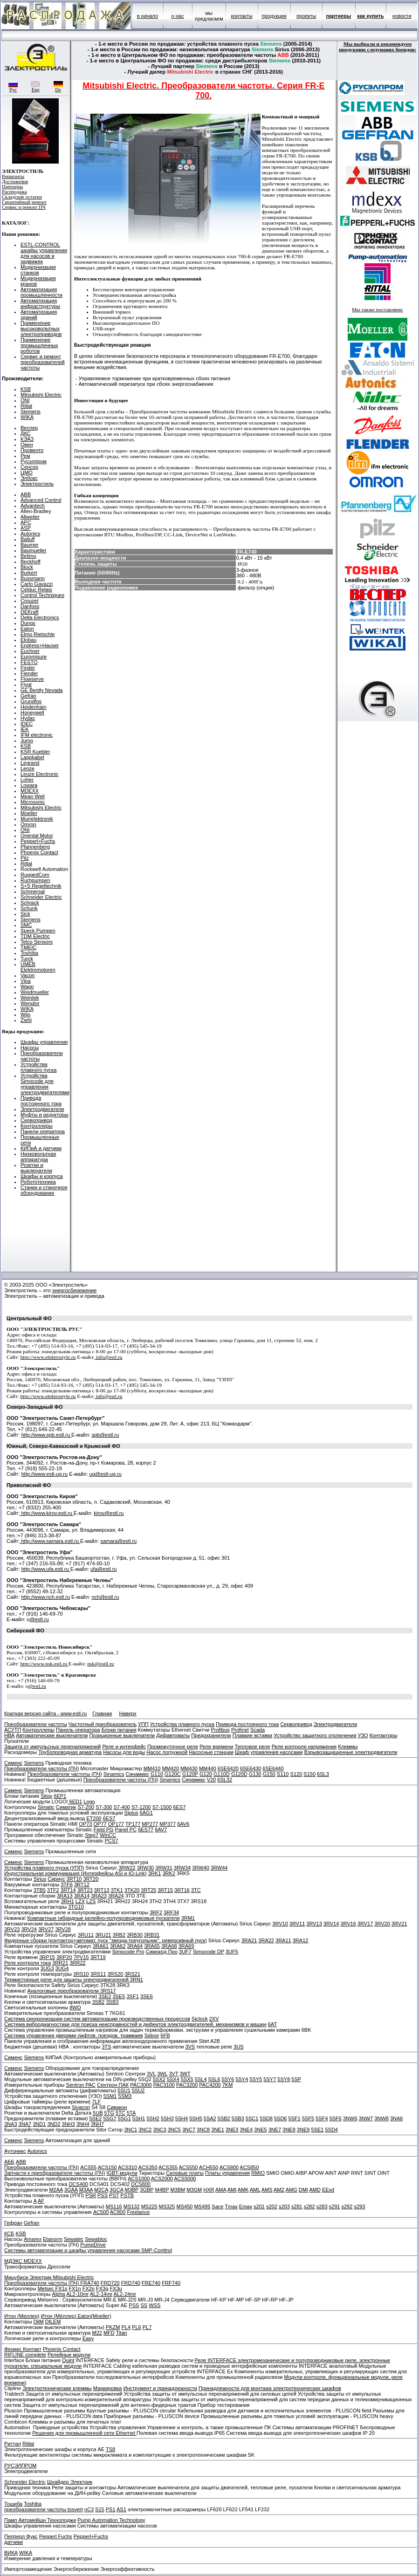 The width and height of the screenshot is (419, 2576). I want to click on 7PV15, so click(81, 1957).